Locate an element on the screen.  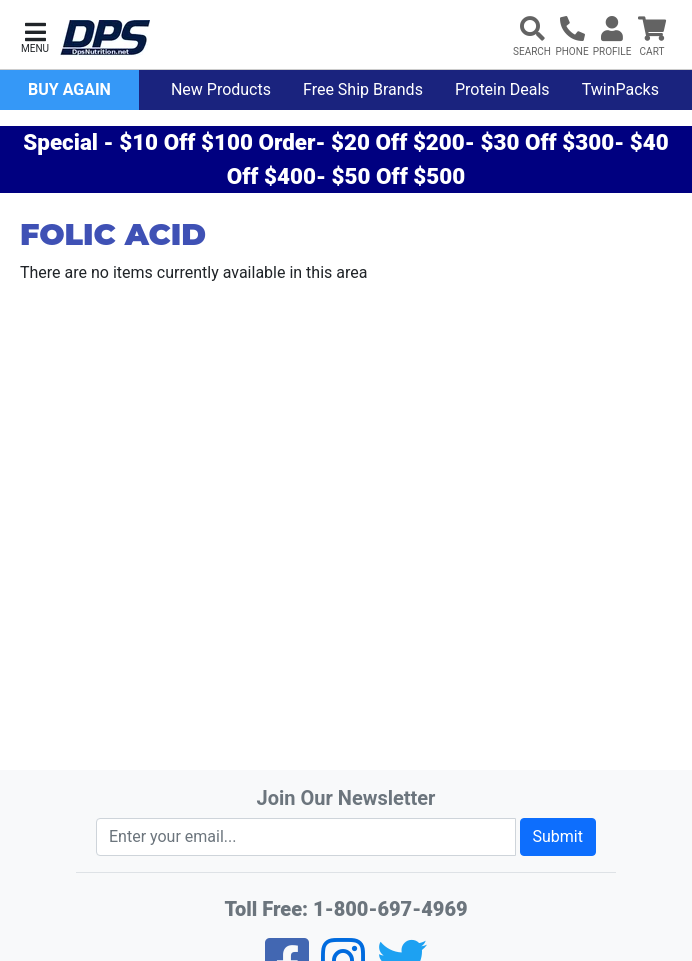
New Products is located at coordinates (221, 89).